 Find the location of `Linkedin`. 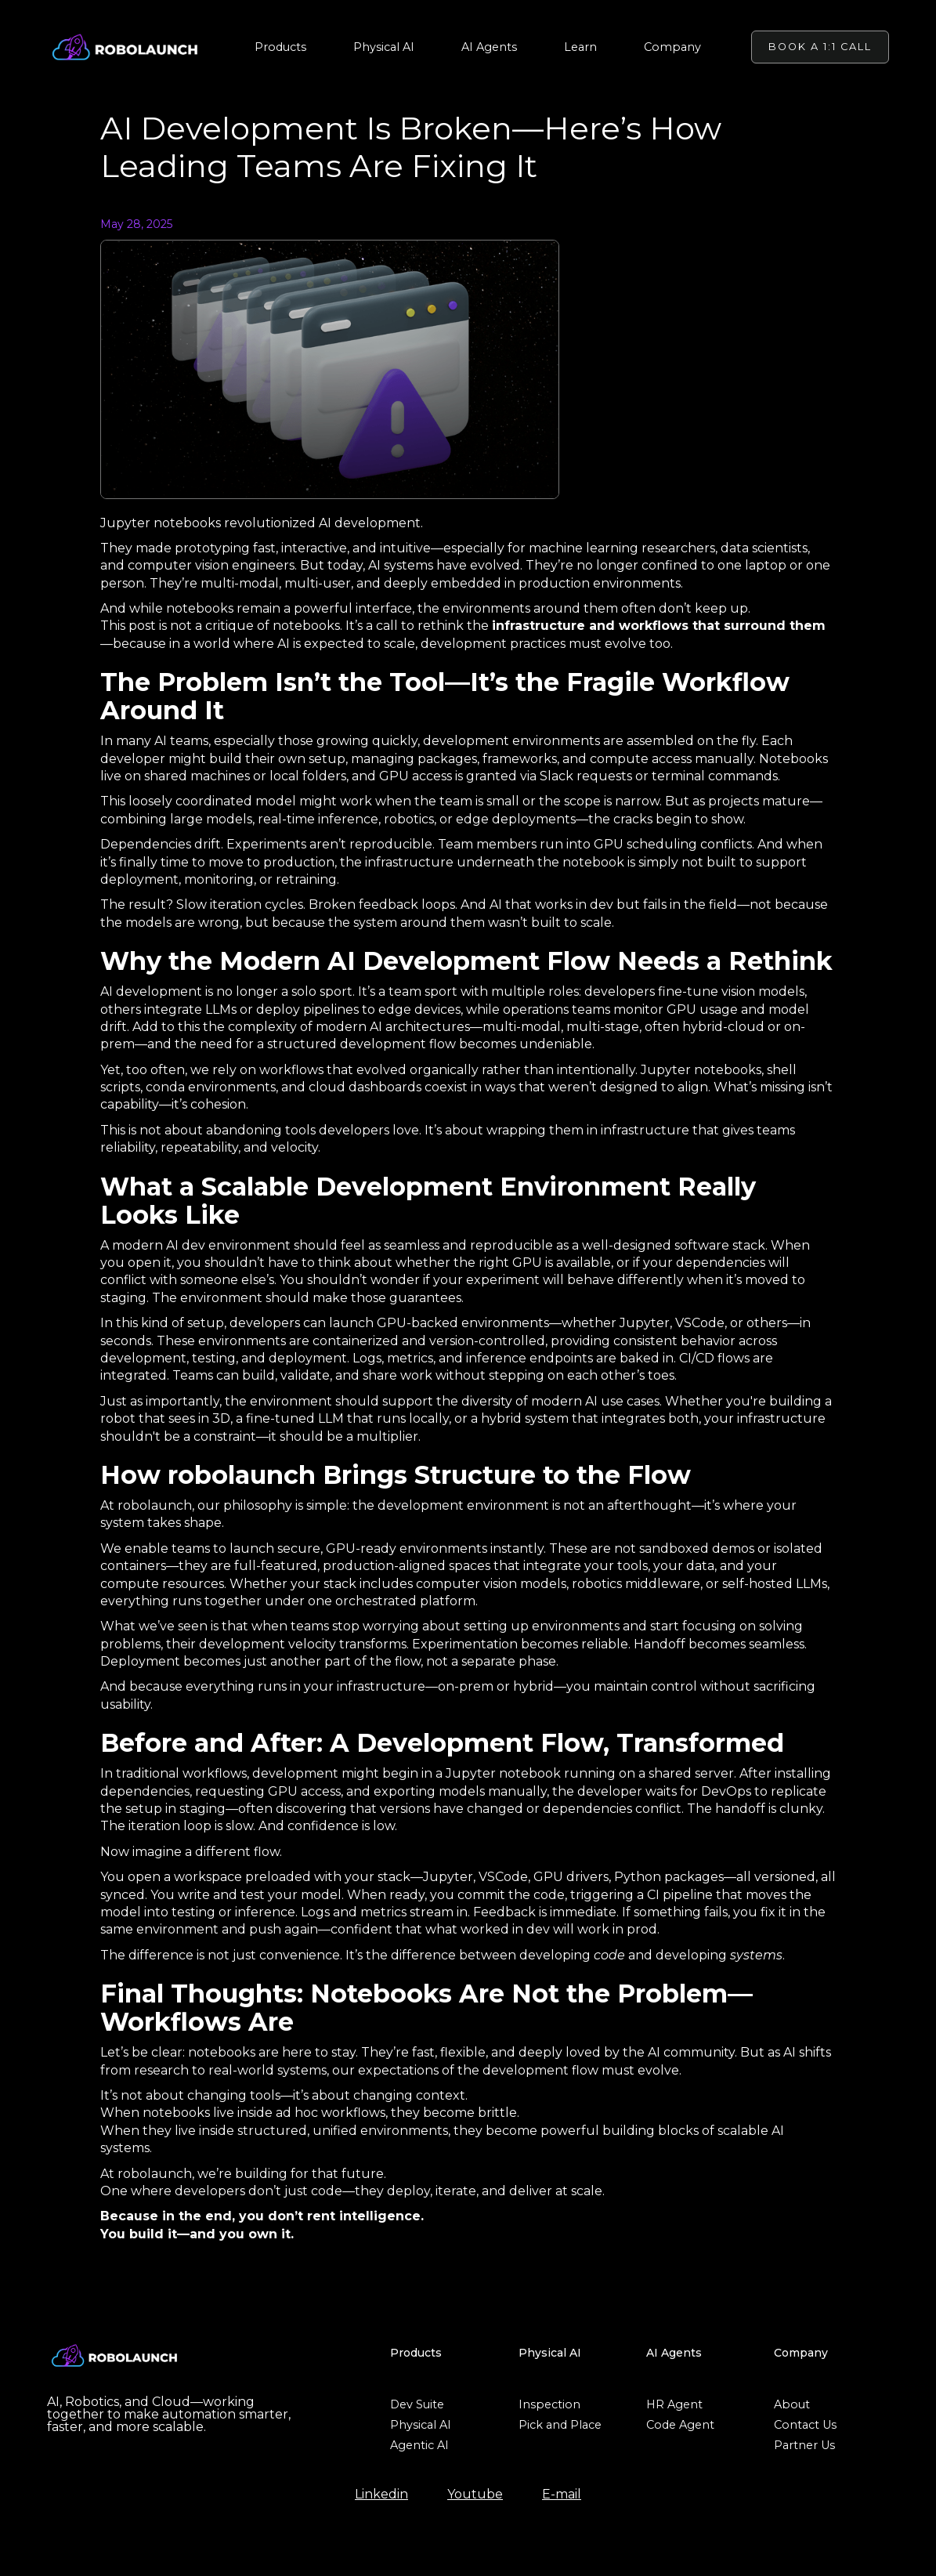

Linkedin is located at coordinates (381, 2494).